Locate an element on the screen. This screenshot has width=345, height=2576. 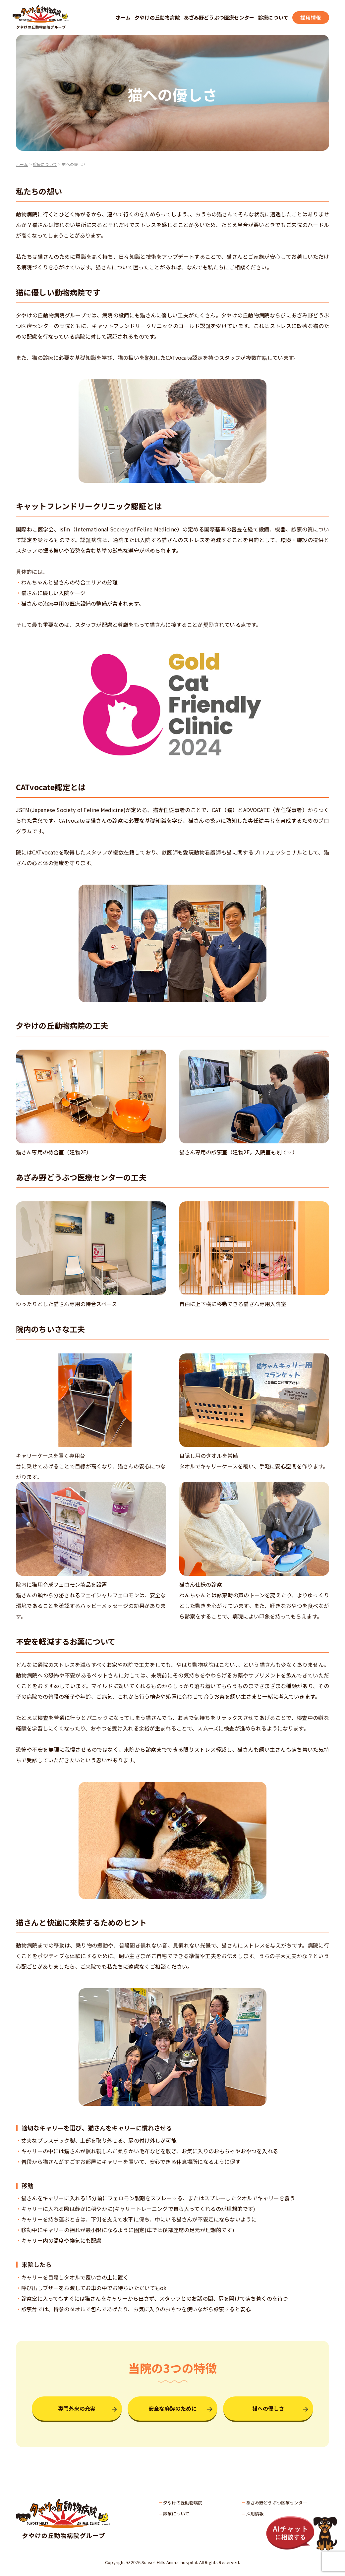
採用情報 is located at coordinates (310, 17).